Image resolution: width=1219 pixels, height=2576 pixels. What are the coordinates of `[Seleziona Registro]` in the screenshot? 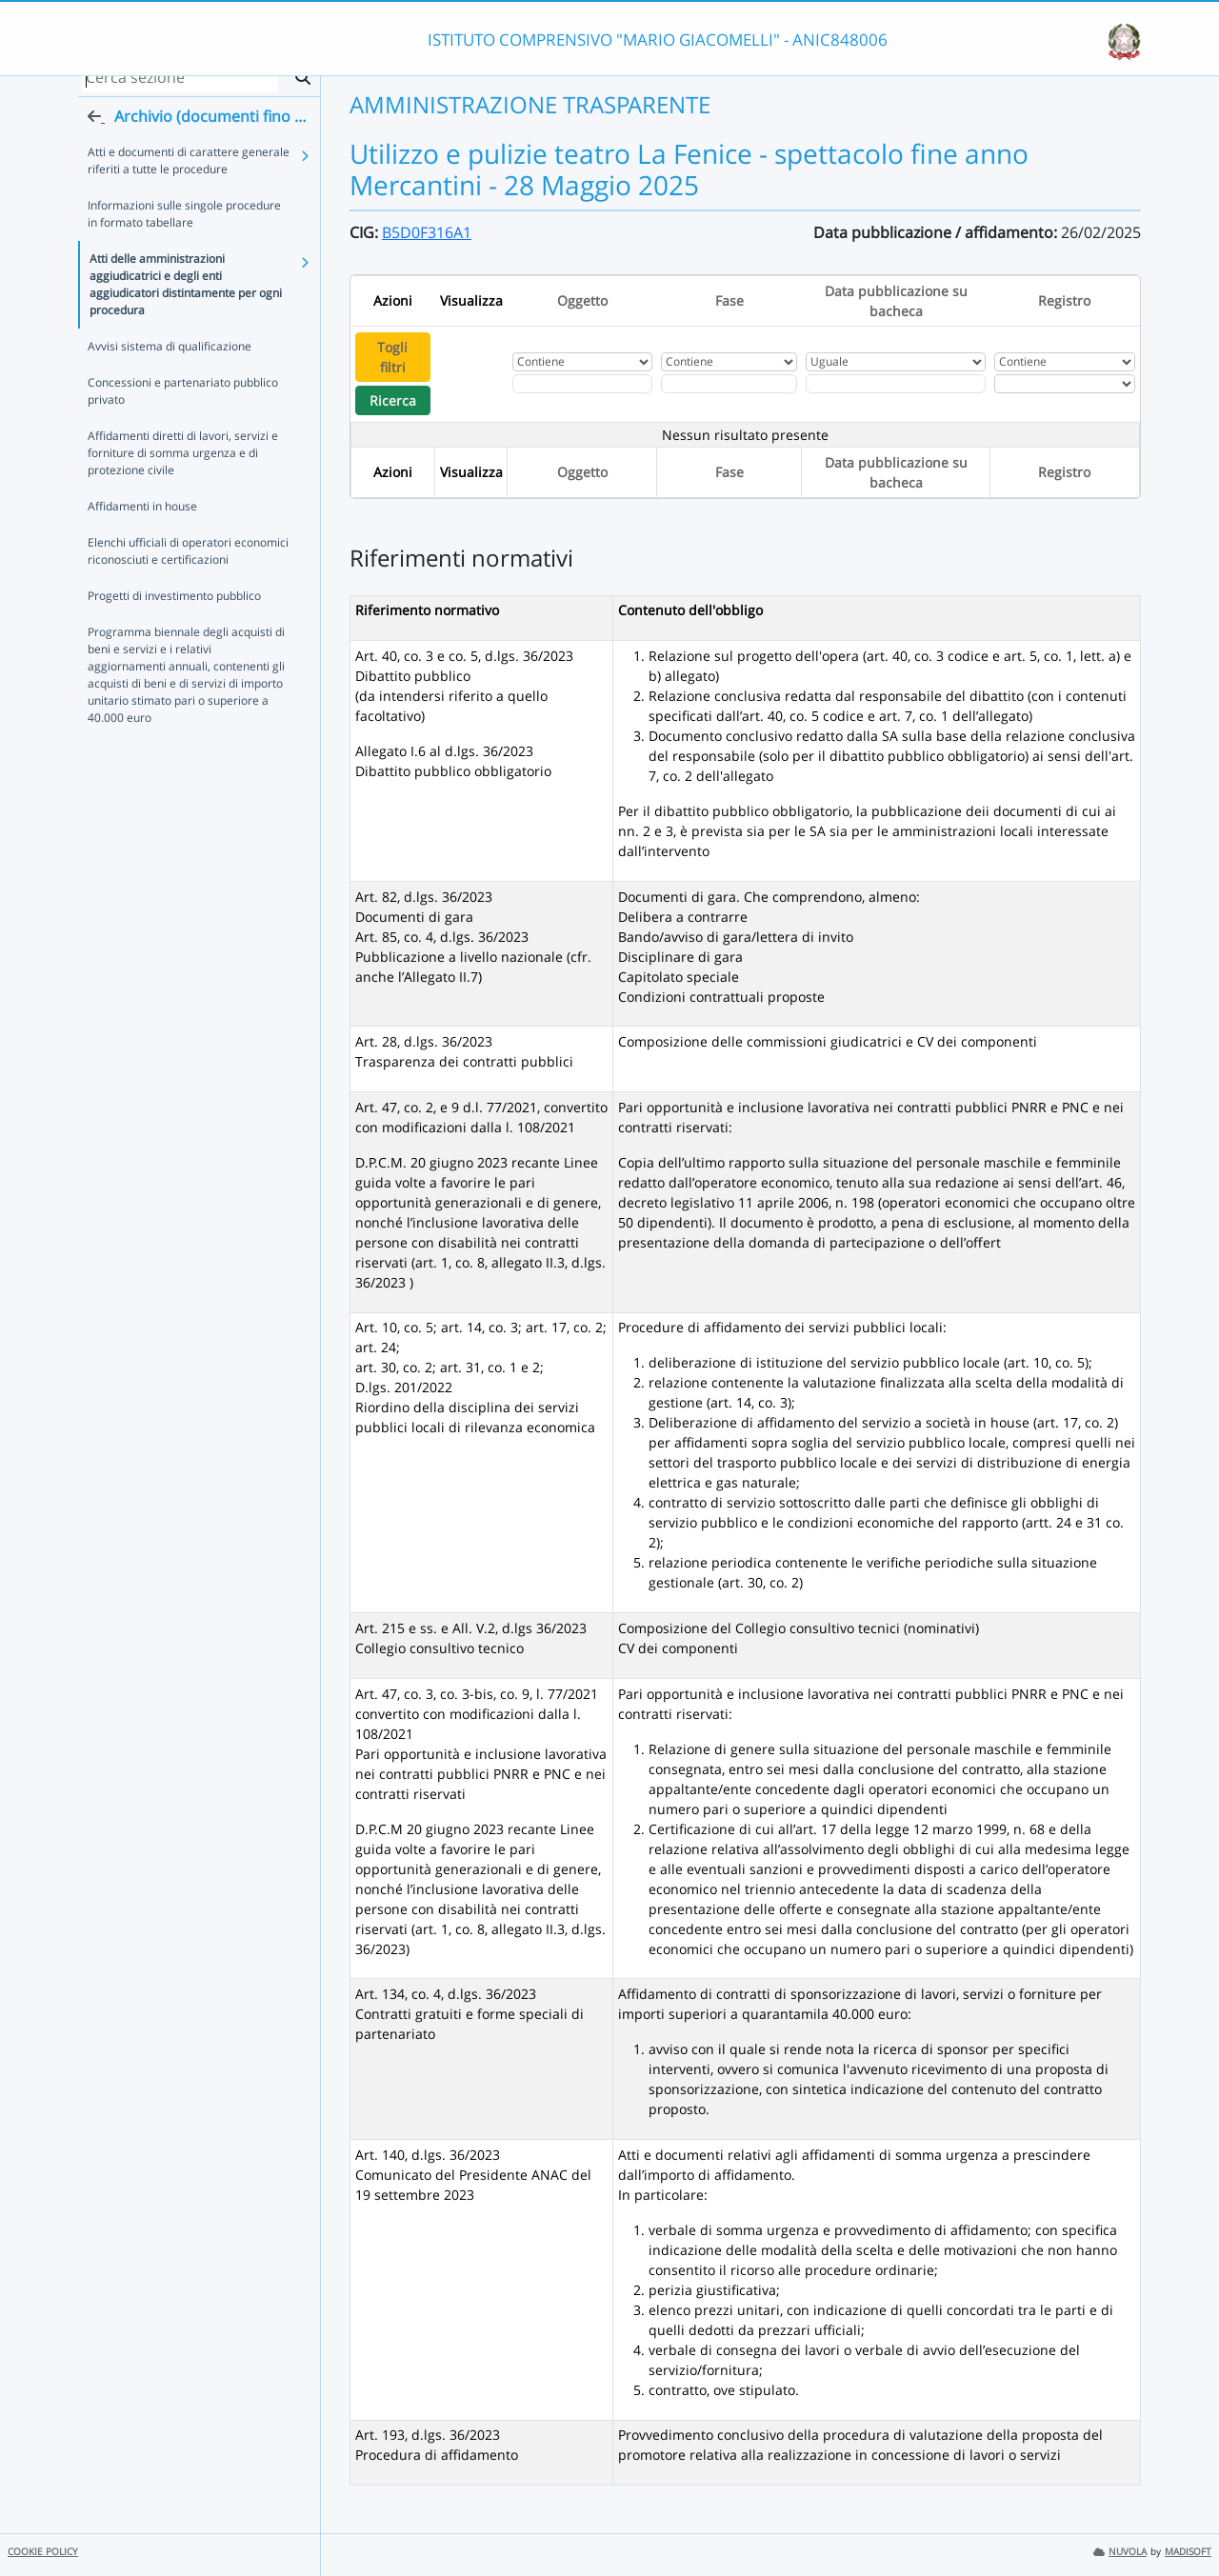 It's located at (1064, 383).